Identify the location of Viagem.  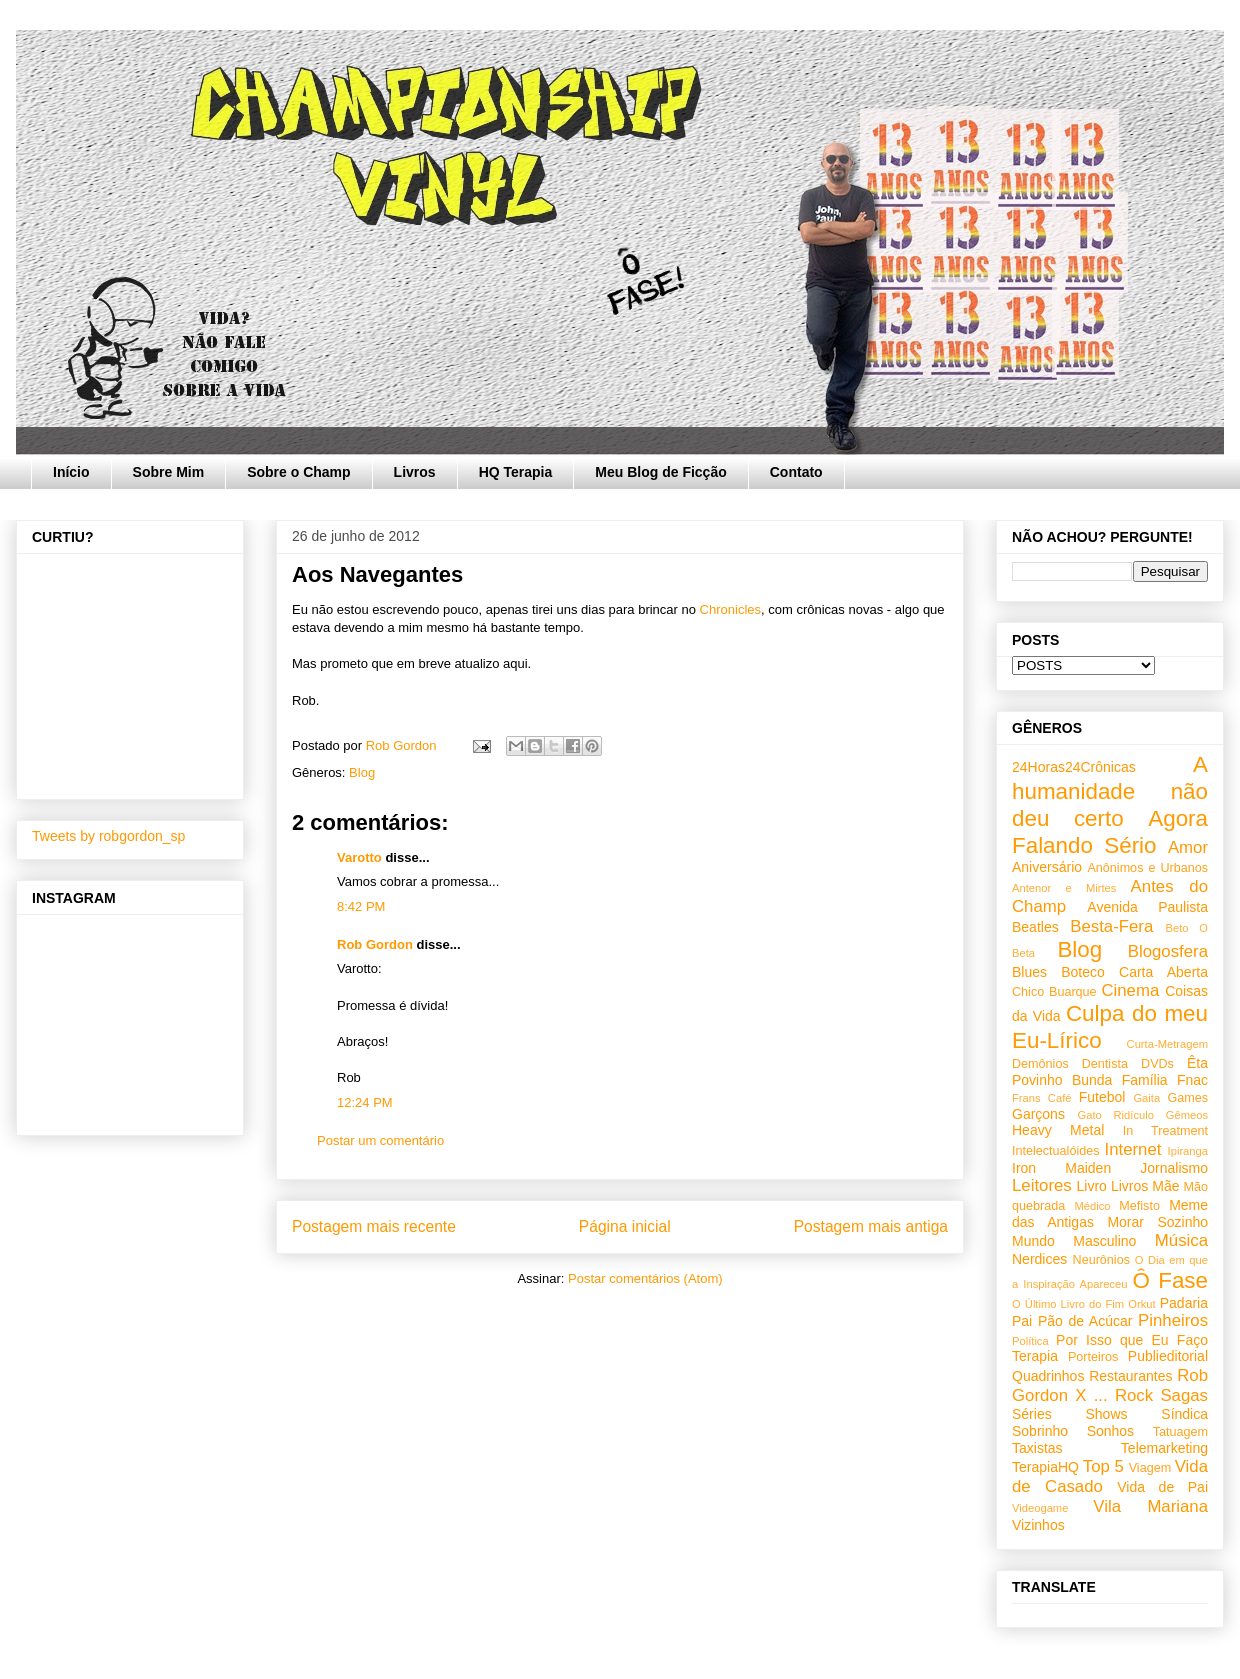
(1150, 1468).